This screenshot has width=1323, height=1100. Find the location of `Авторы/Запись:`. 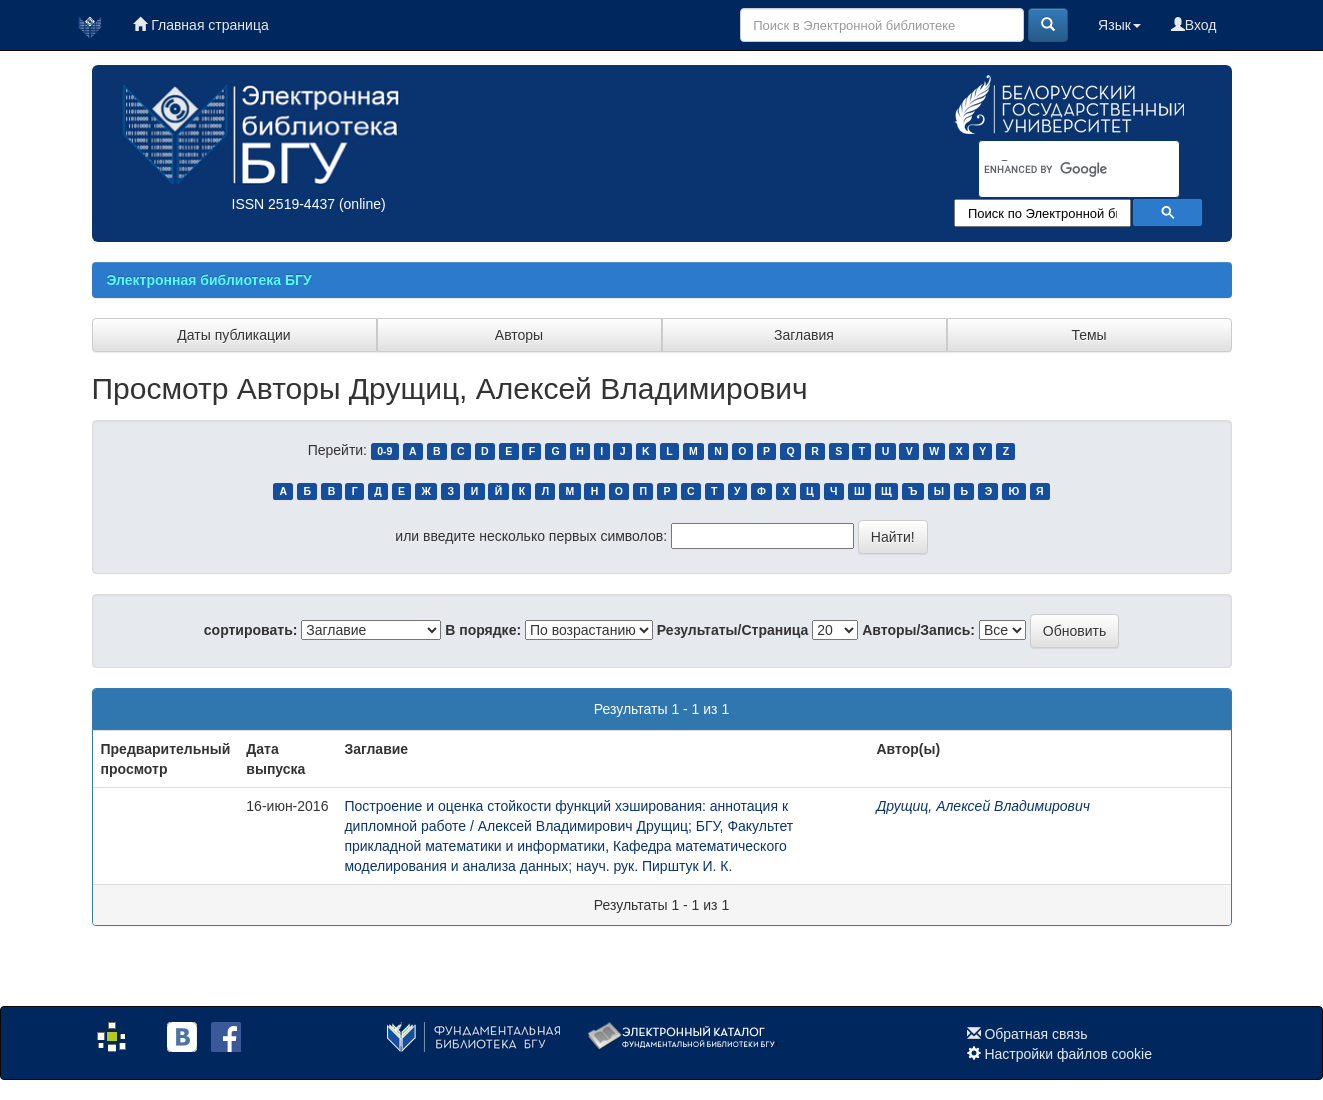

Авторы/Запись: is located at coordinates (918, 630).